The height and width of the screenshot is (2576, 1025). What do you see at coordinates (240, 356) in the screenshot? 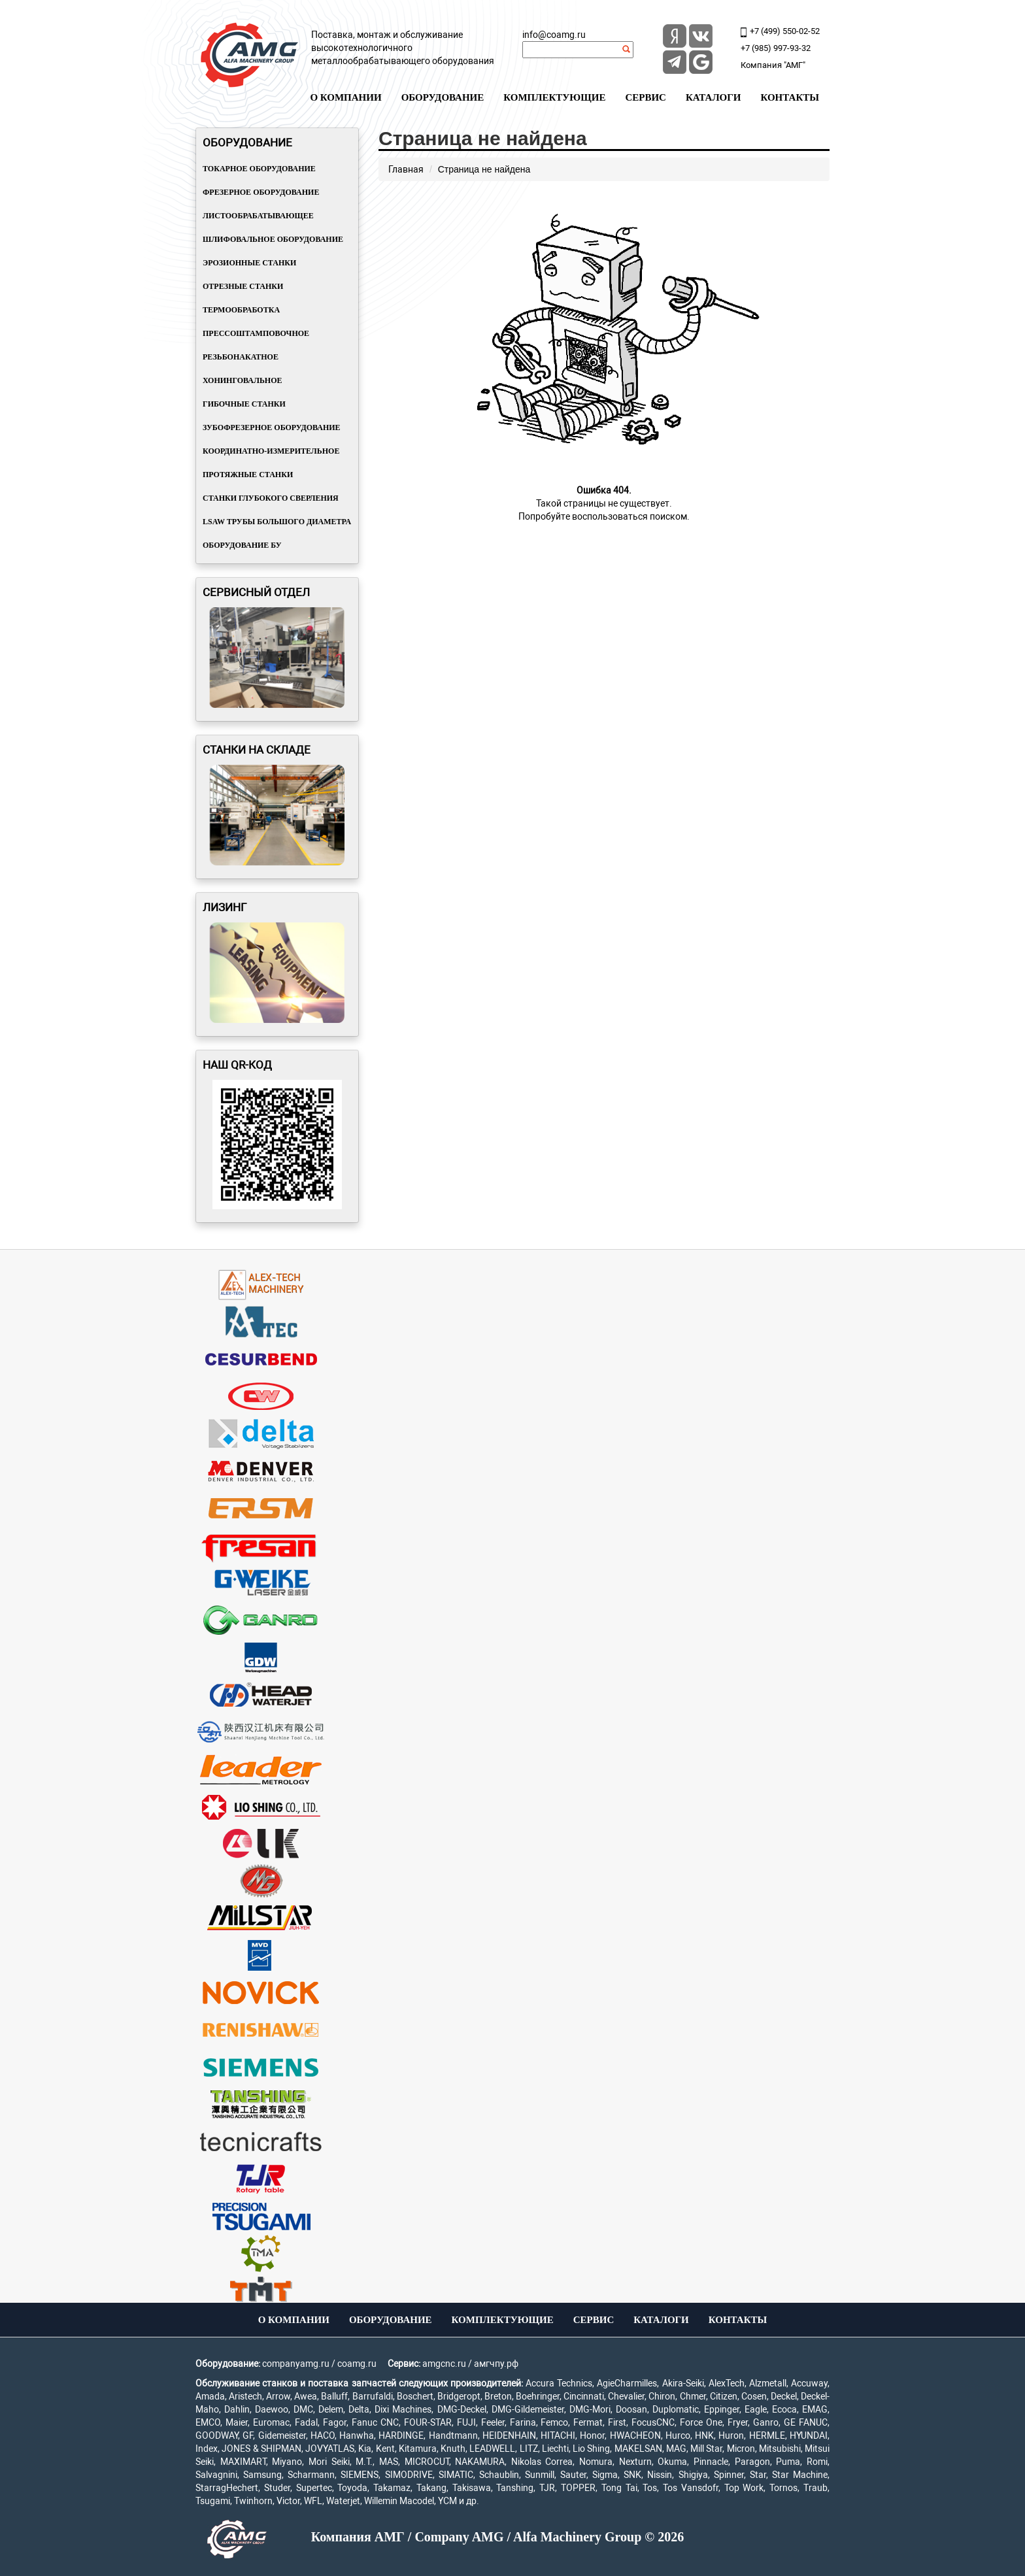
I see `Резьбонакатное` at bounding box center [240, 356].